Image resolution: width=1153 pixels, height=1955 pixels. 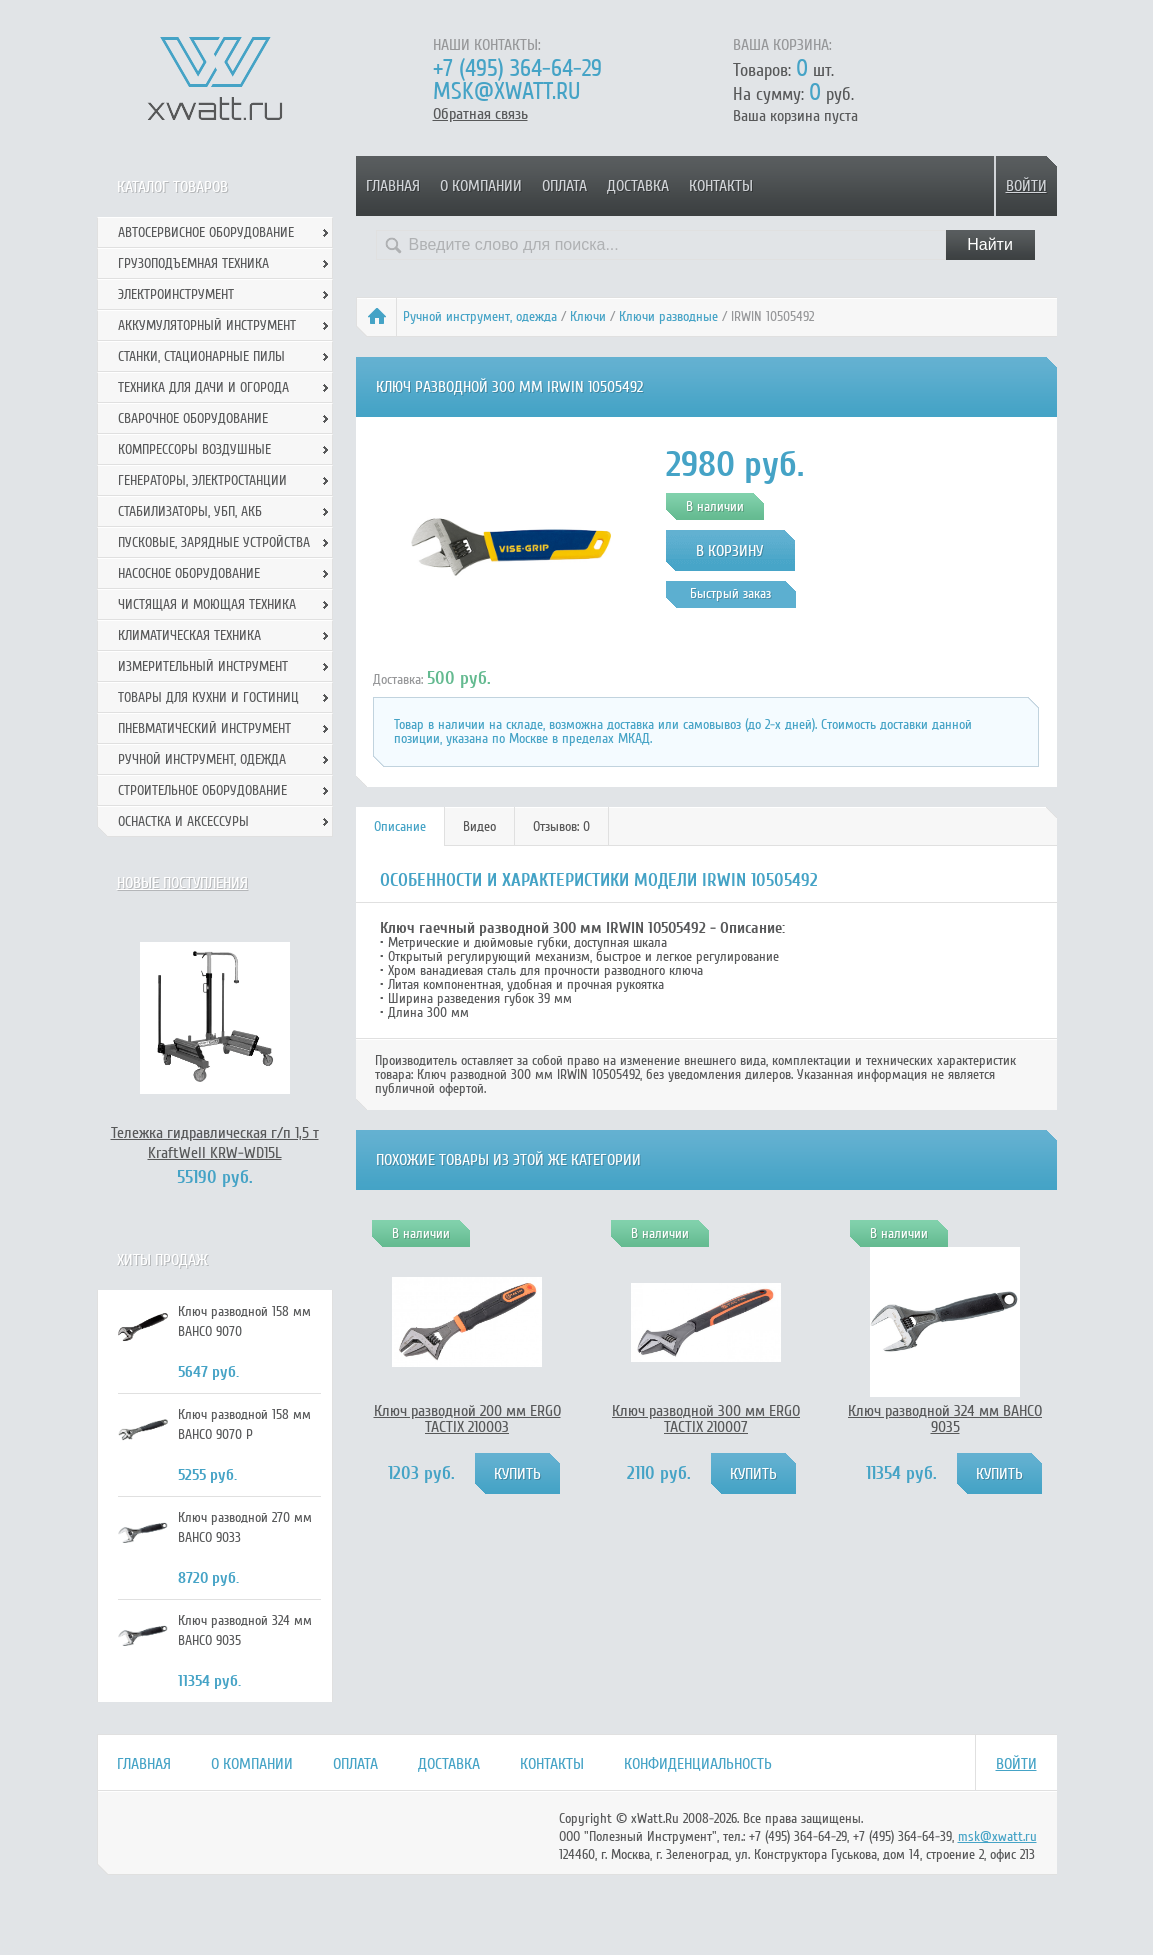 What do you see at coordinates (481, 186) in the screenshot?
I see `О компании` at bounding box center [481, 186].